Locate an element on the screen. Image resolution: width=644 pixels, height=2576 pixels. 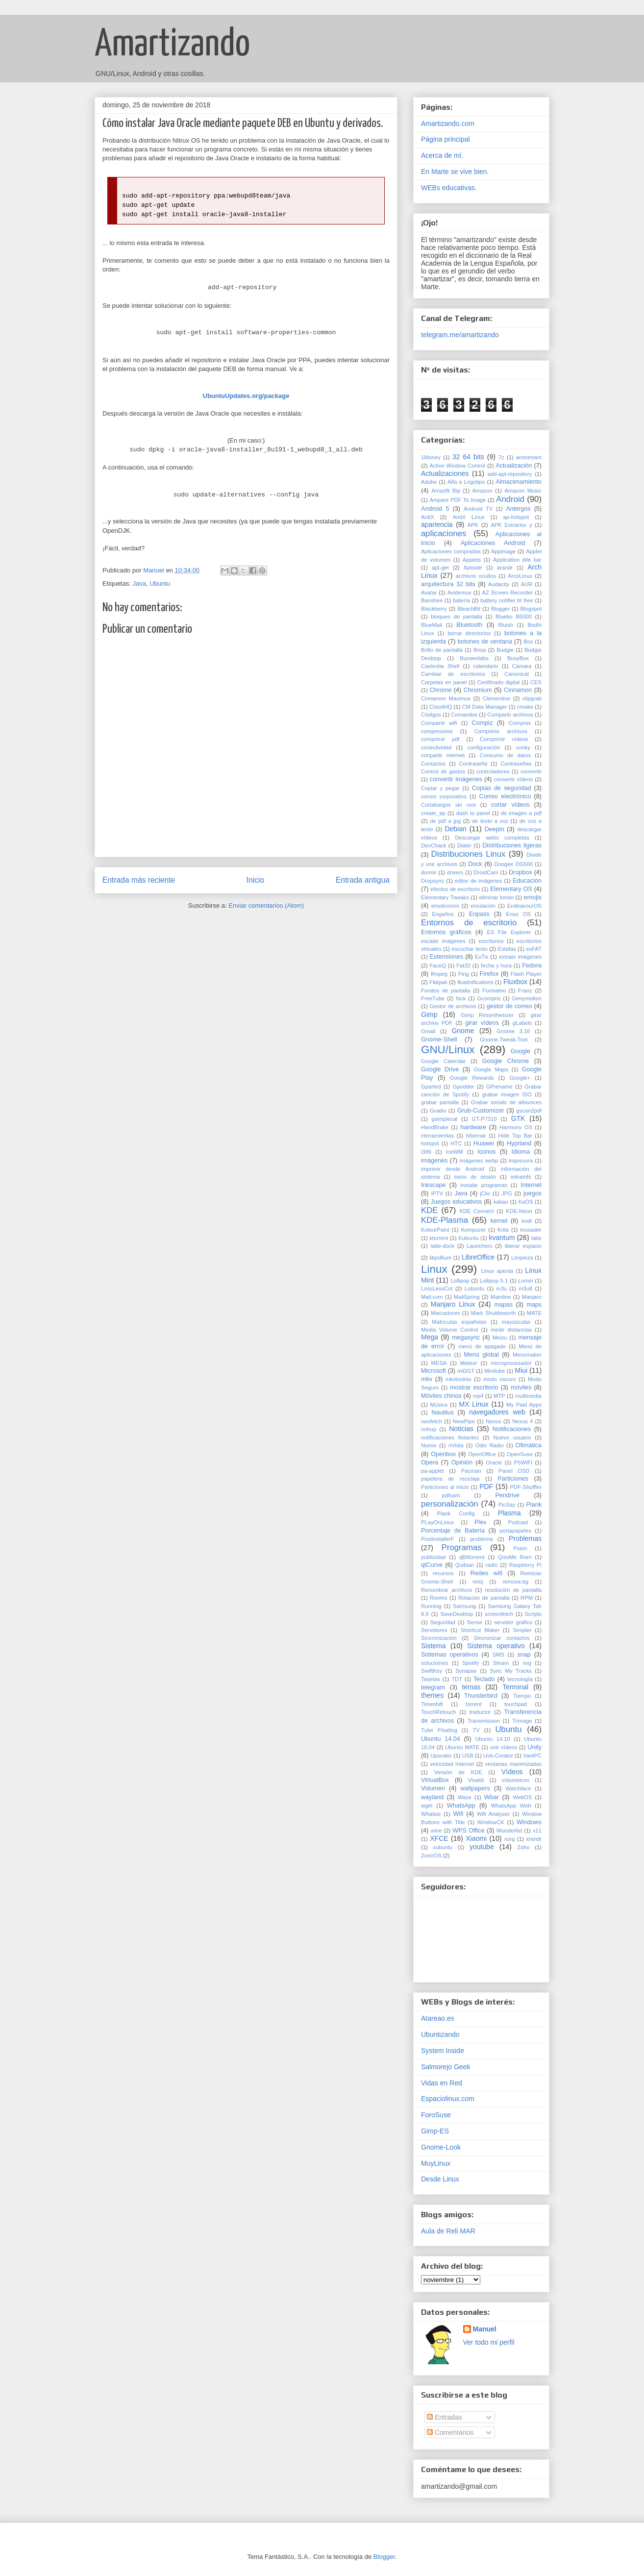
Gimp Resynthesizer is located at coordinates (487, 1015).